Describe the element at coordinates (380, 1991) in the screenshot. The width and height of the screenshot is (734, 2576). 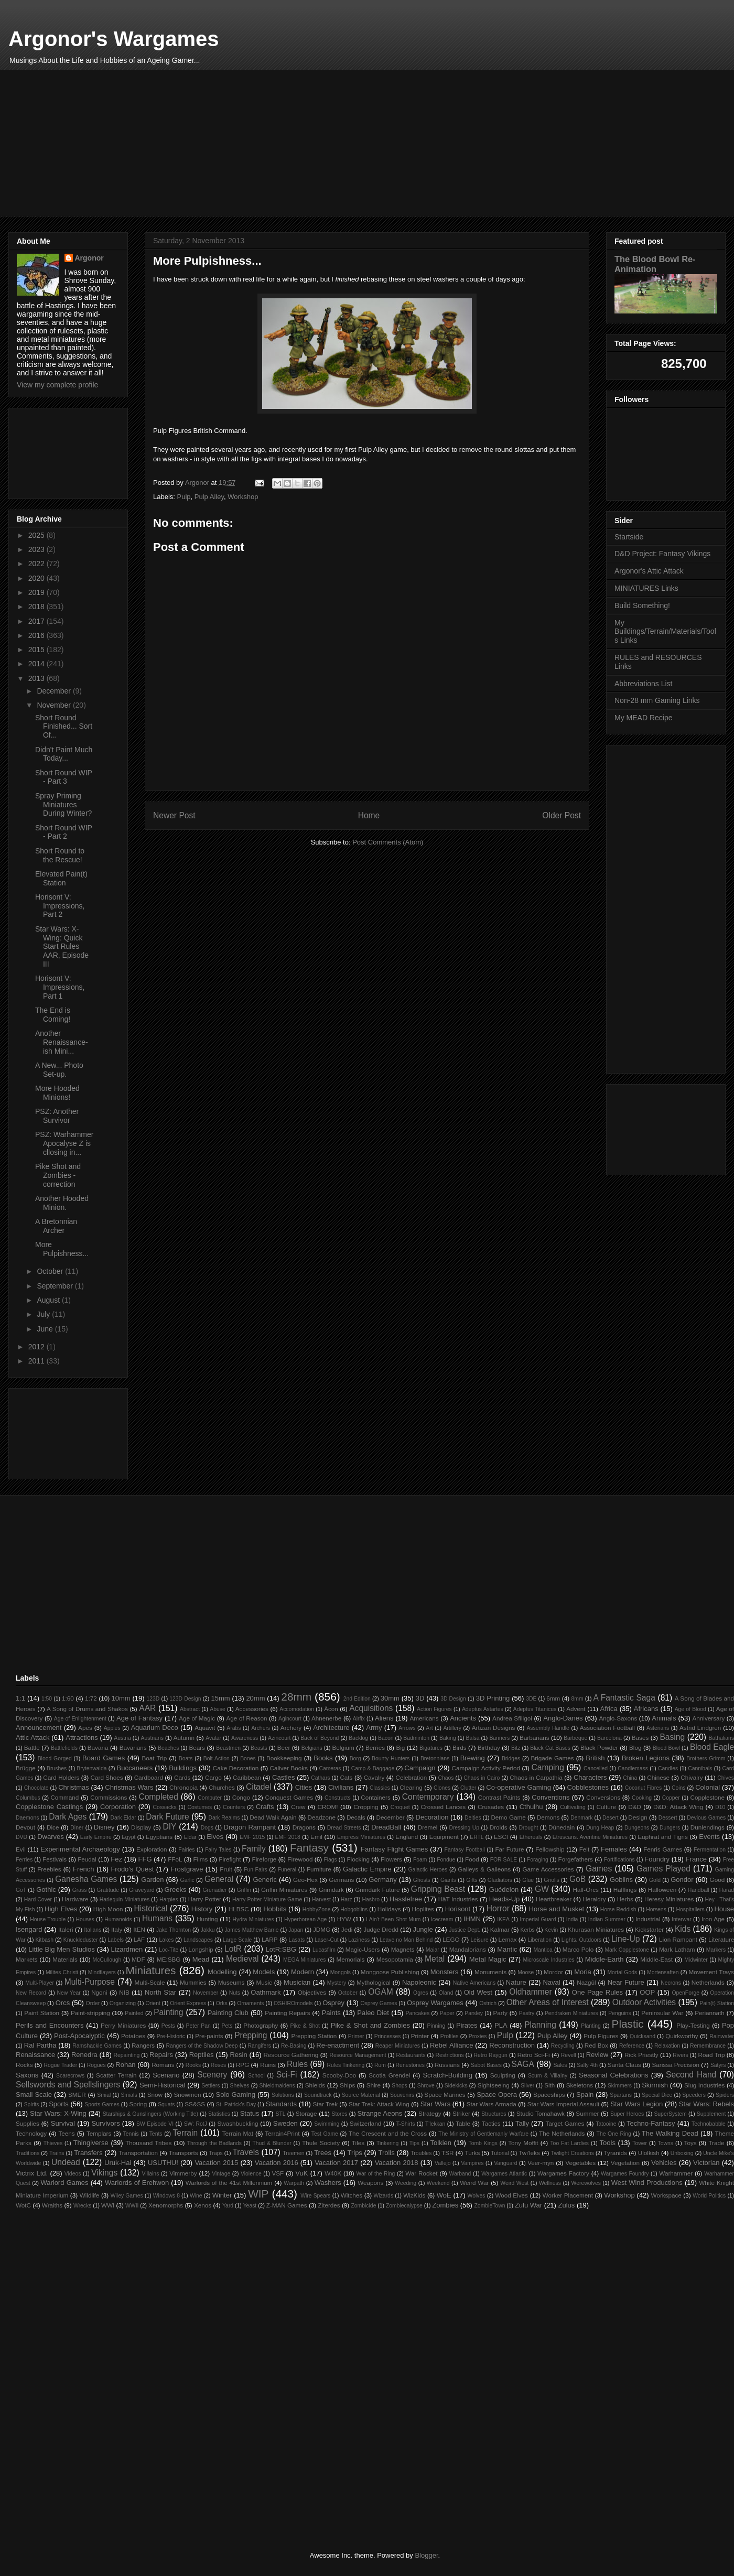
I see `OGAM` at that location.